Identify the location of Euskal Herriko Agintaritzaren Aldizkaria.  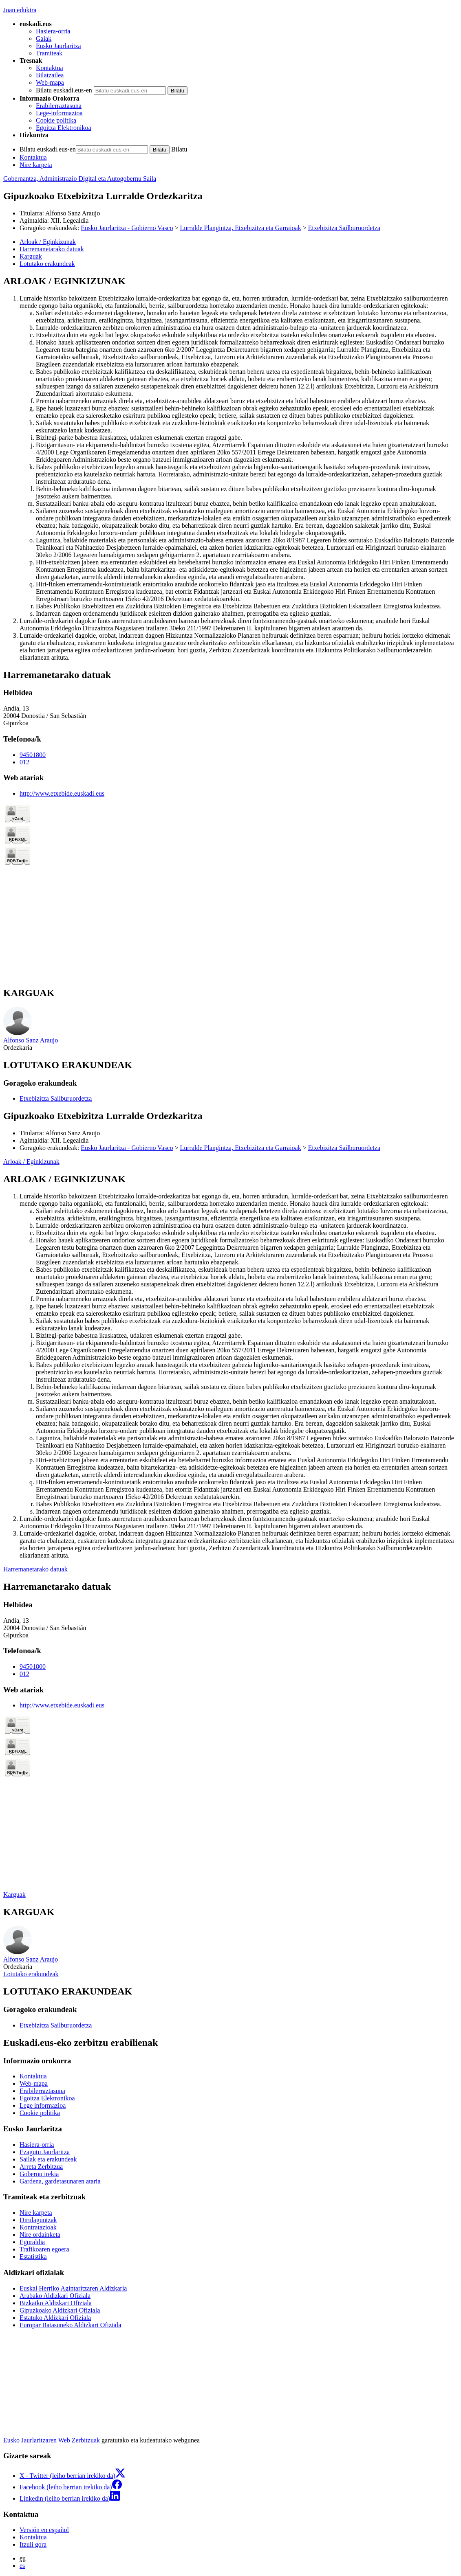
(73, 2288).